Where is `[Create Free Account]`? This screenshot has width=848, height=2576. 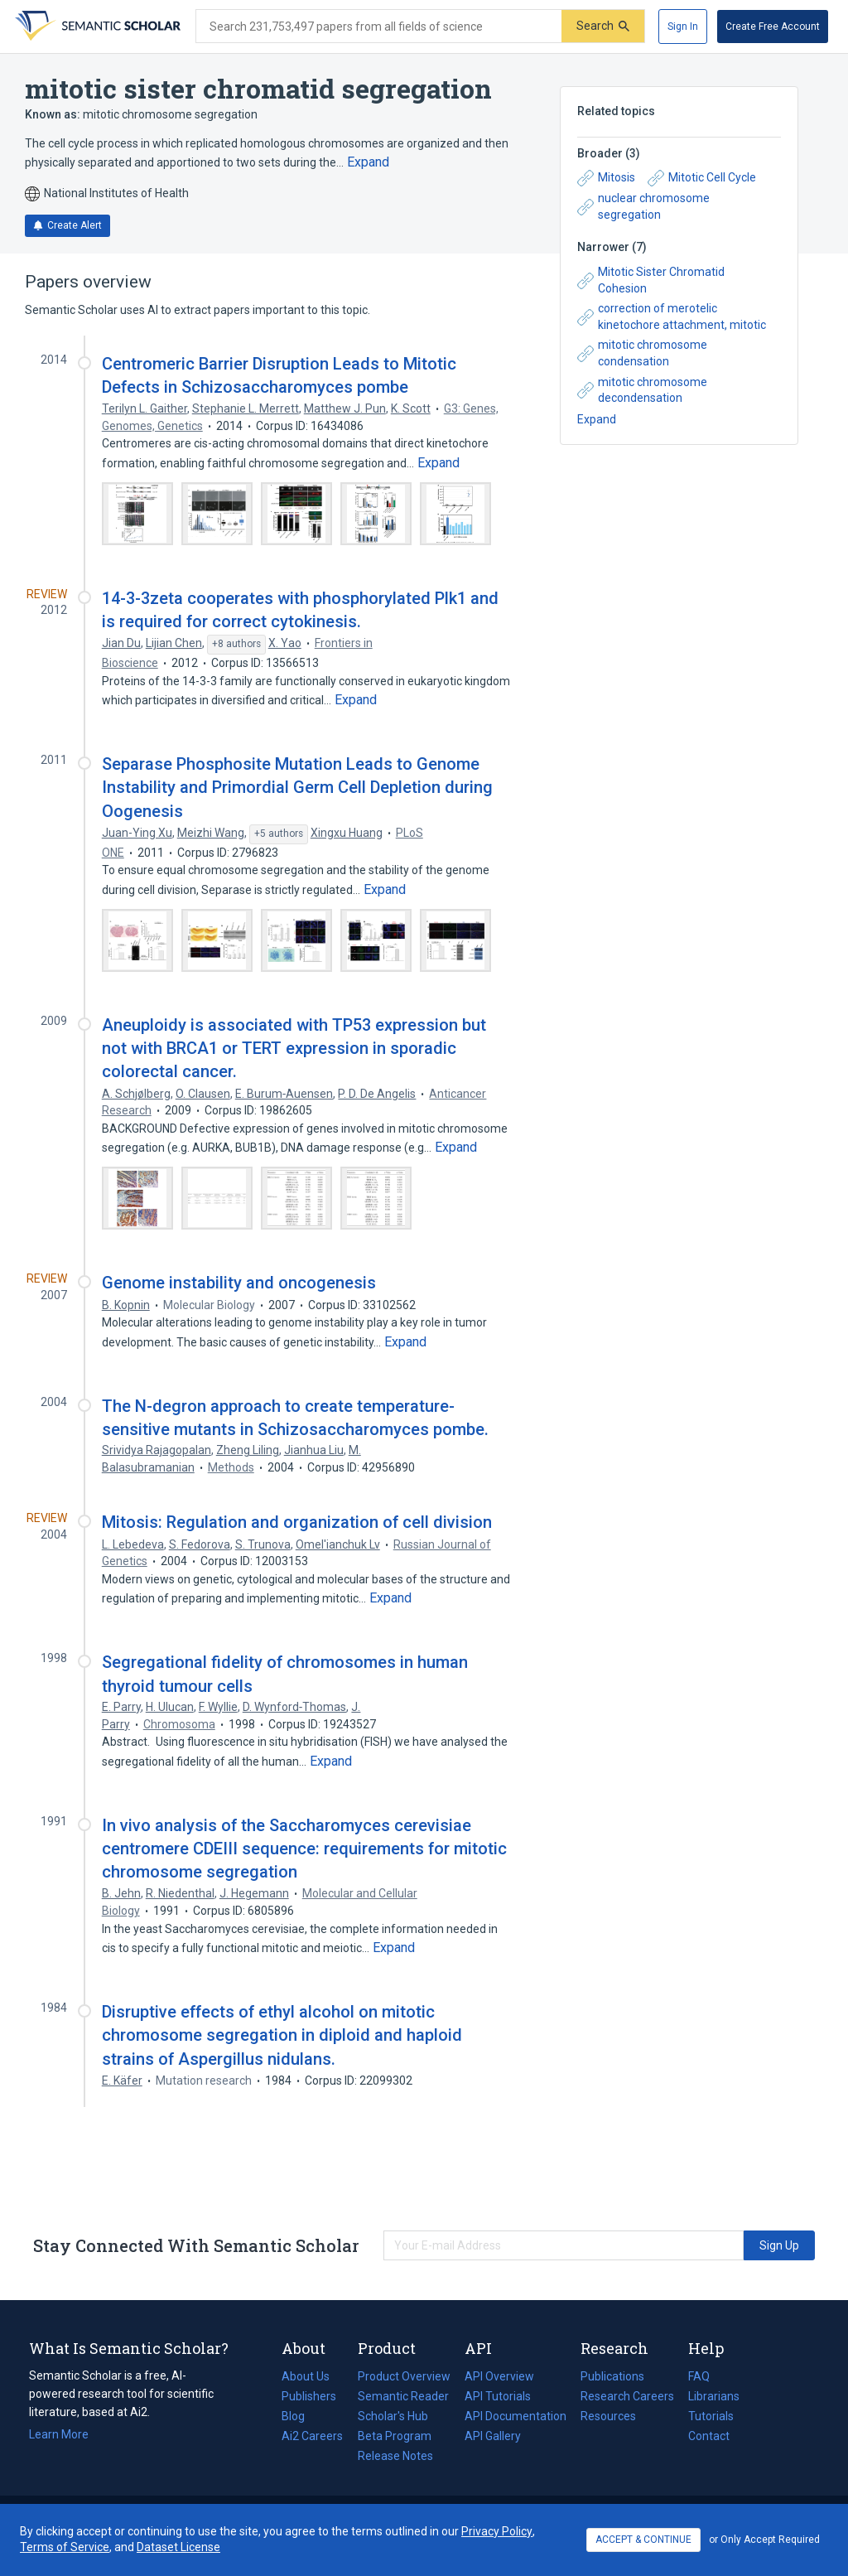
[Create Free Account] is located at coordinates (772, 26).